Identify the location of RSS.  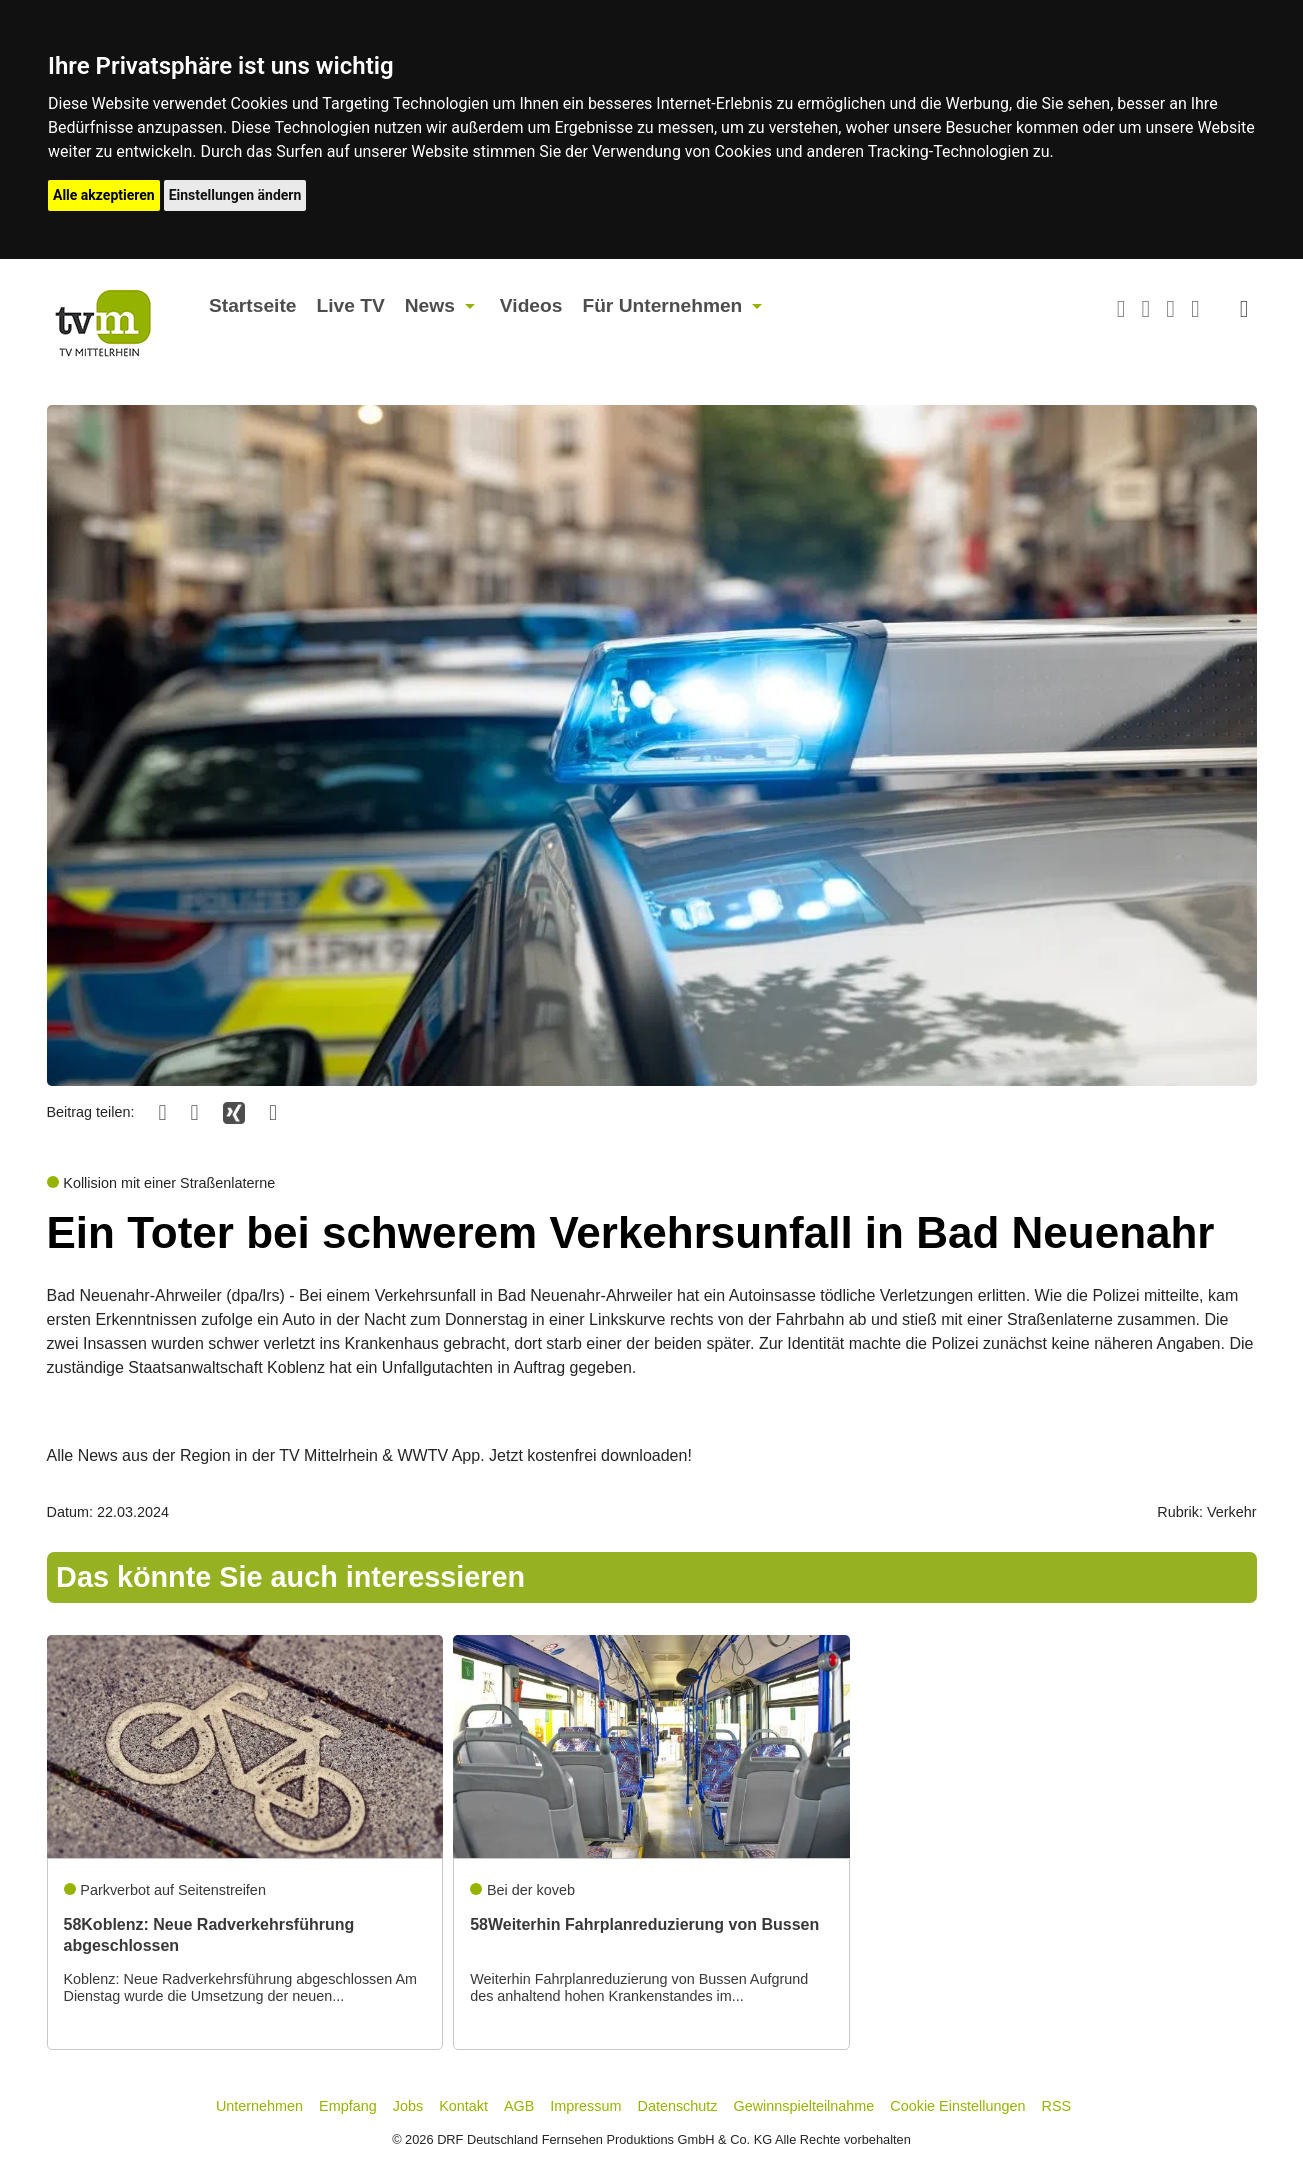
(1057, 2106).